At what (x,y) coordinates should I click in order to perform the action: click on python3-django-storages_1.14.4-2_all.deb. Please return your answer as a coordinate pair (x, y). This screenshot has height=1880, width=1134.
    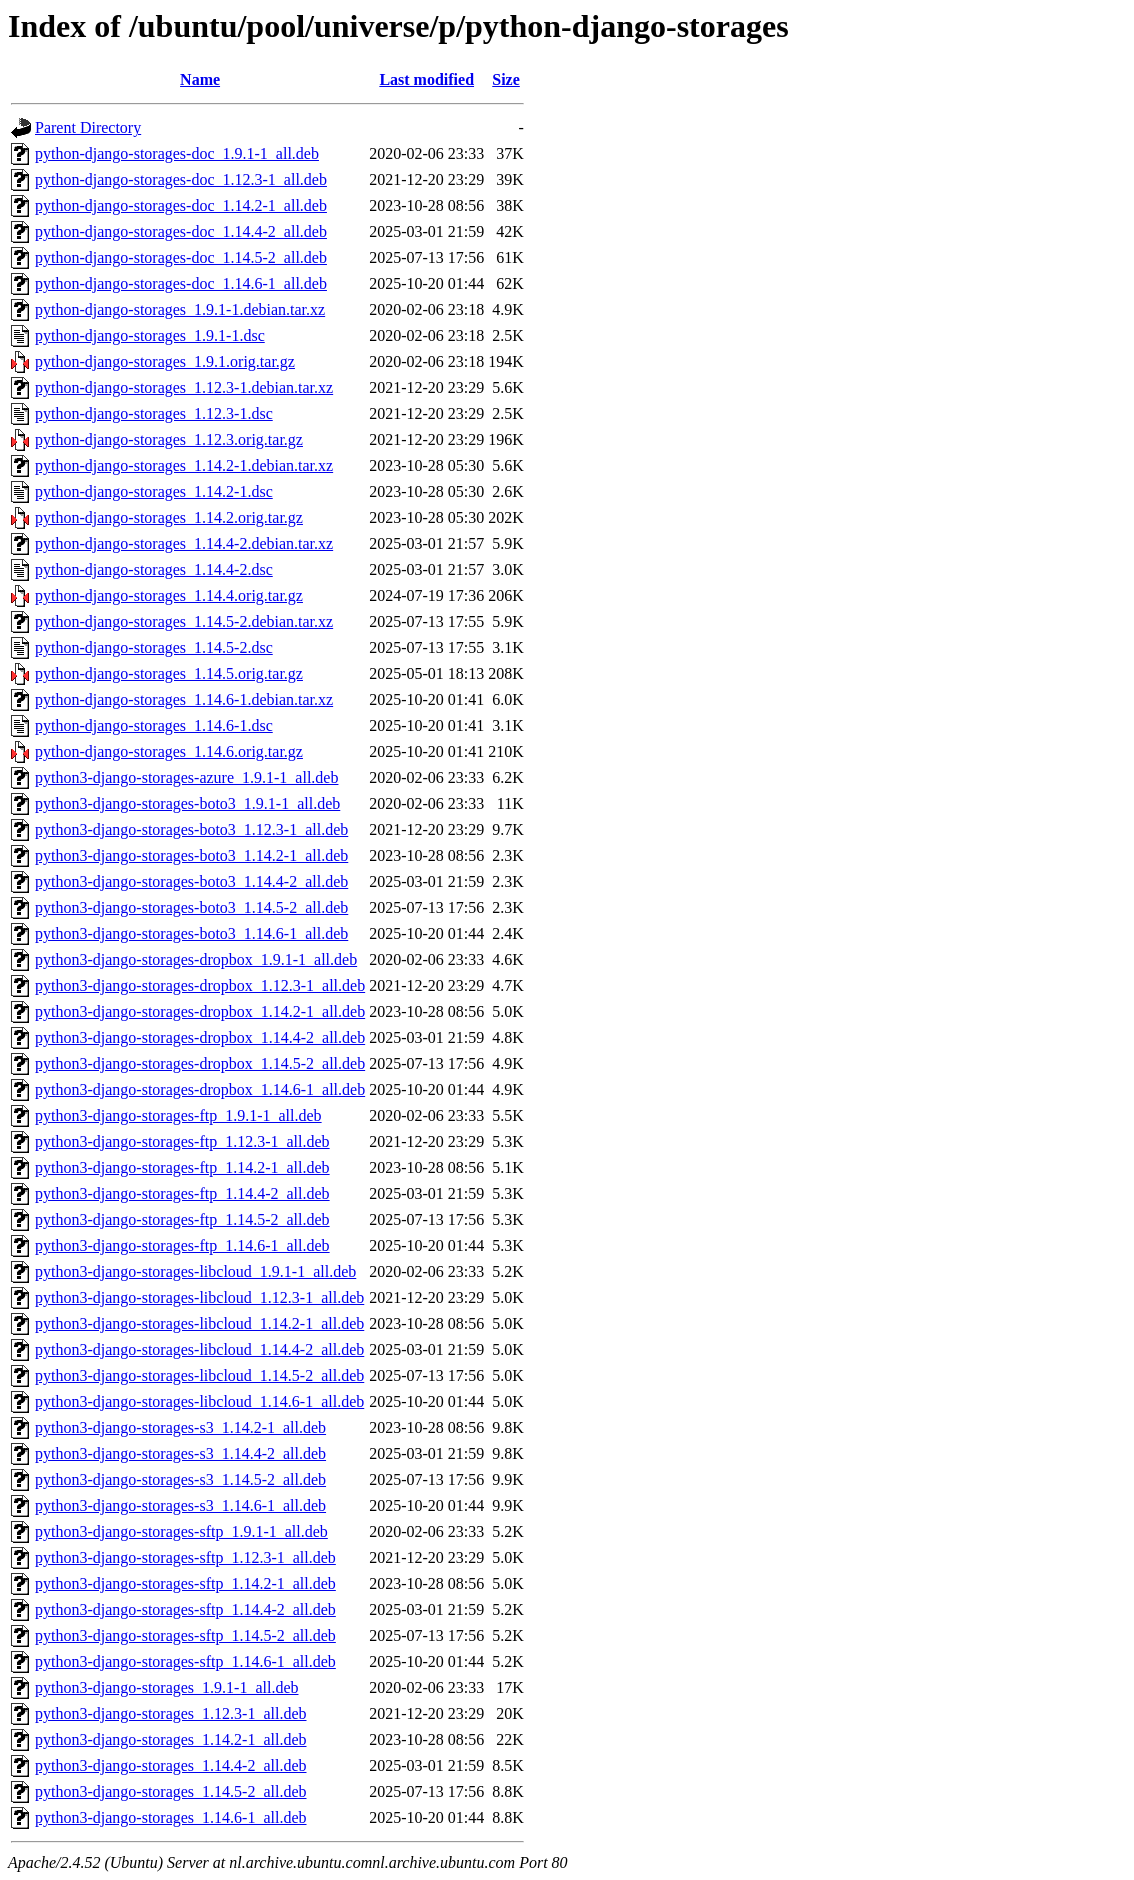
    Looking at the image, I should click on (171, 1765).